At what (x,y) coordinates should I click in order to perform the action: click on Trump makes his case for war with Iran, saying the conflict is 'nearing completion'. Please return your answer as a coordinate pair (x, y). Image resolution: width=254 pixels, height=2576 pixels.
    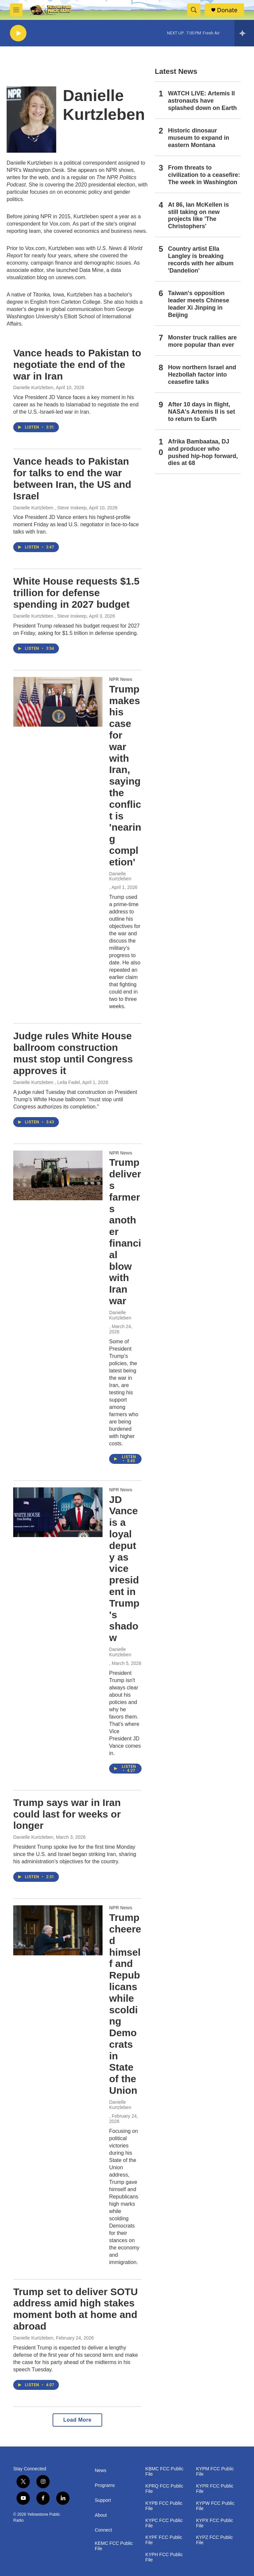
    Looking at the image, I should click on (125, 775).